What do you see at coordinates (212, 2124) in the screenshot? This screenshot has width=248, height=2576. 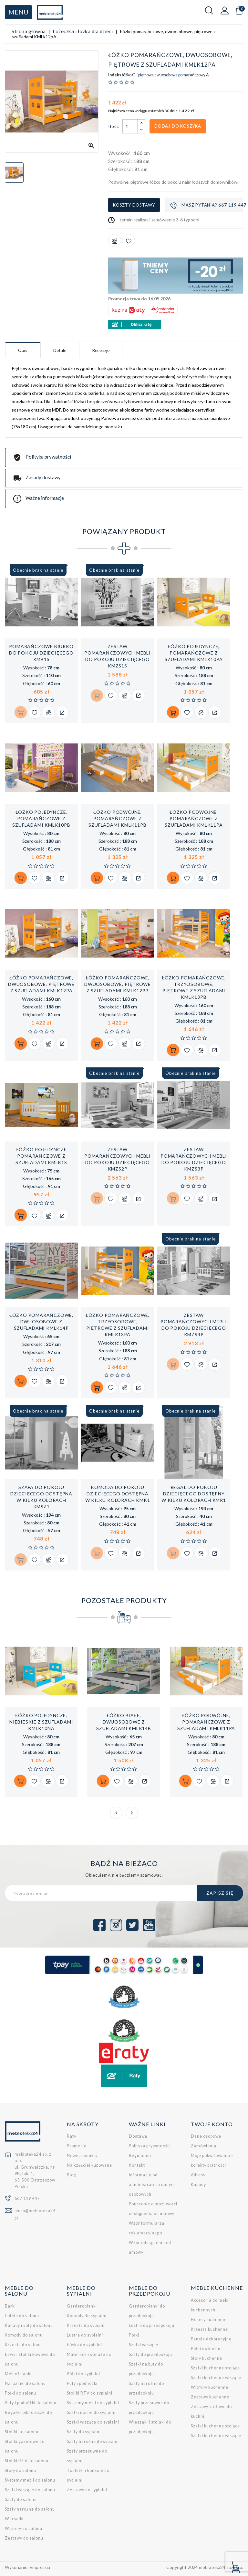 I see `Twoje konto` at bounding box center [212, 2124].